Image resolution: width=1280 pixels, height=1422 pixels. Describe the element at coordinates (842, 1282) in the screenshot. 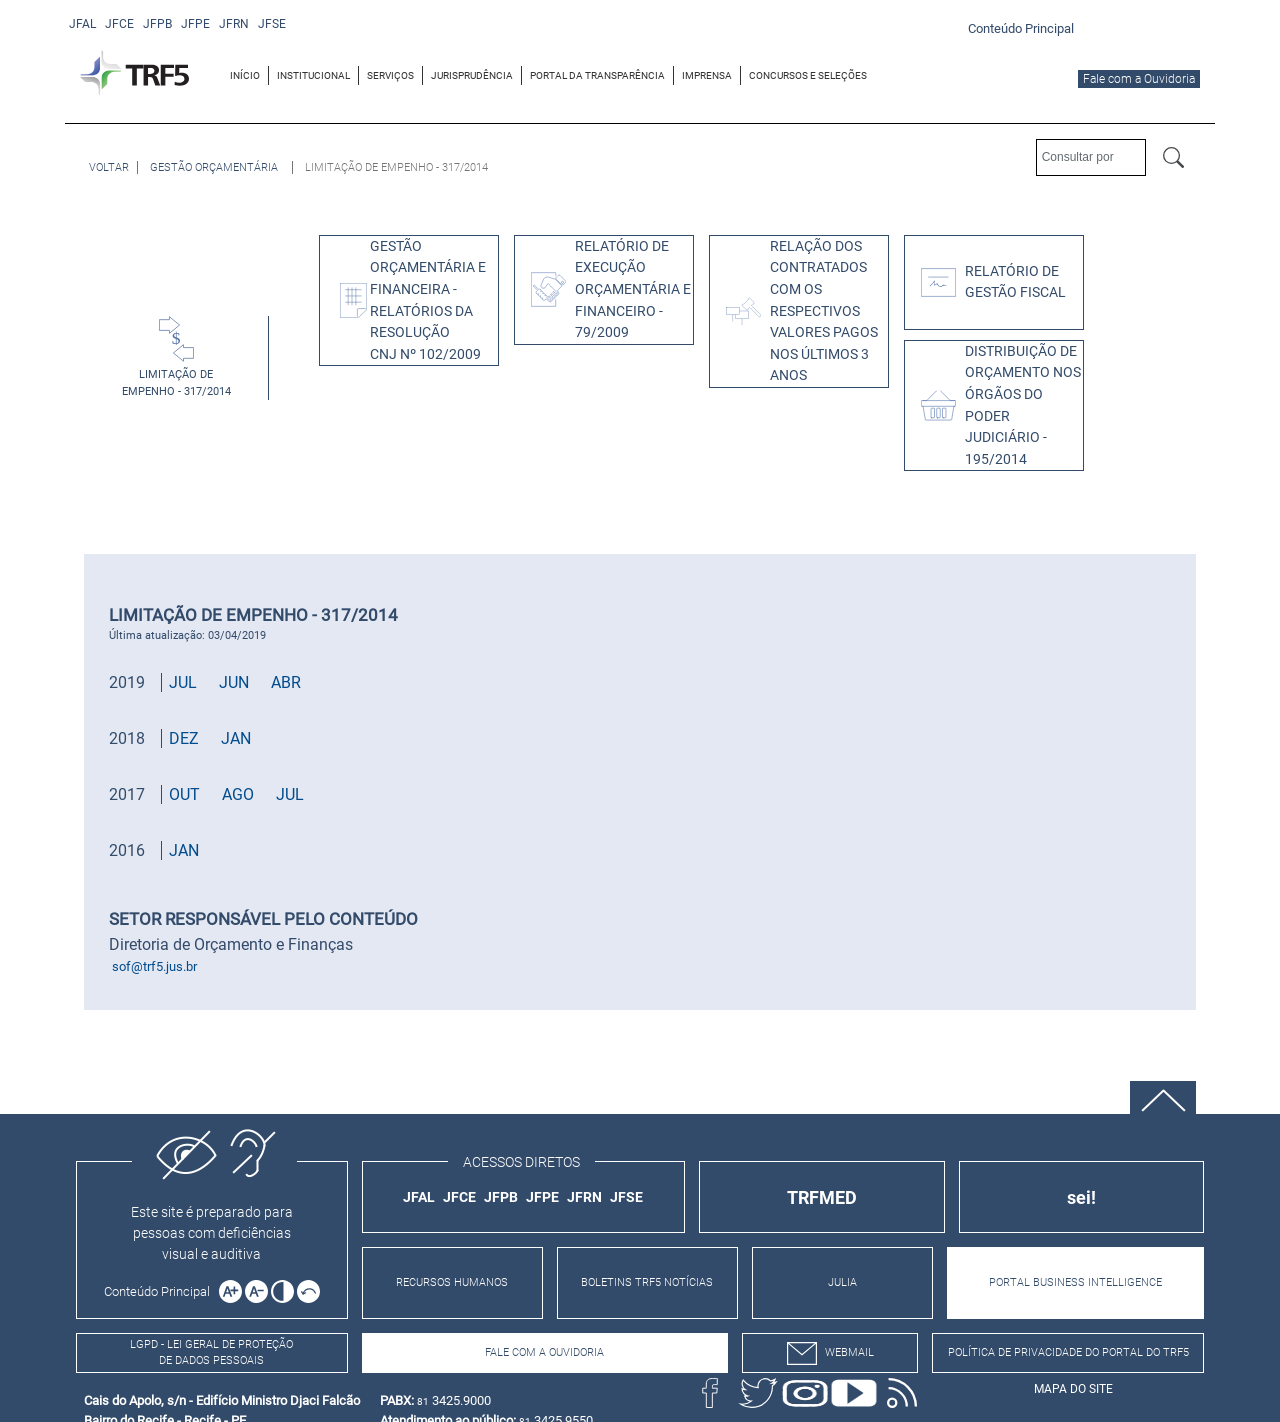

I see `JULIA` at that location.